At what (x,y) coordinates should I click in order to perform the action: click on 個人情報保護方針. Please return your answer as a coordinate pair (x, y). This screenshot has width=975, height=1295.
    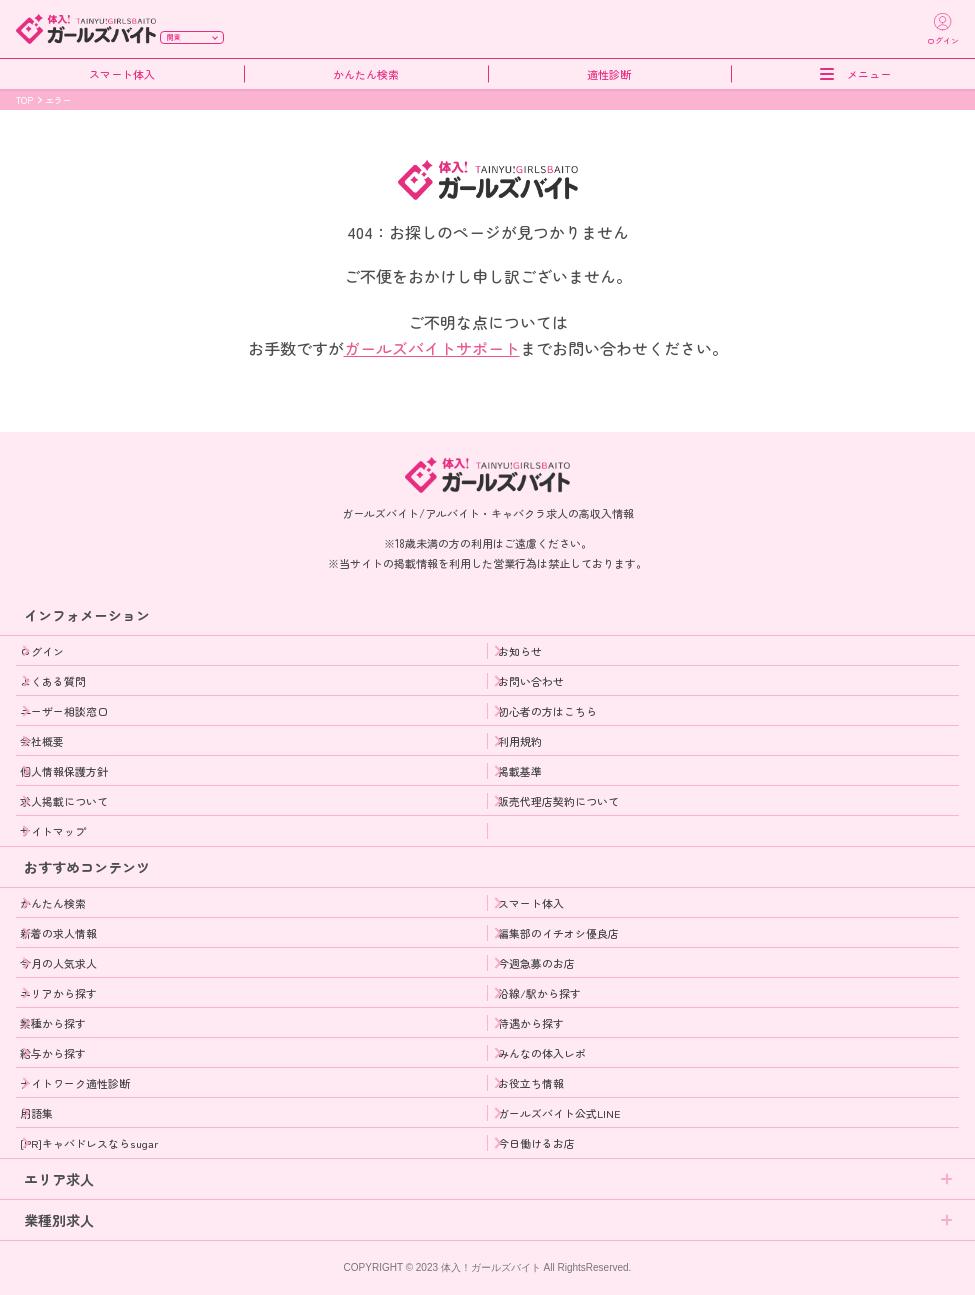
    Looking at the image, I should click on (64, 771).